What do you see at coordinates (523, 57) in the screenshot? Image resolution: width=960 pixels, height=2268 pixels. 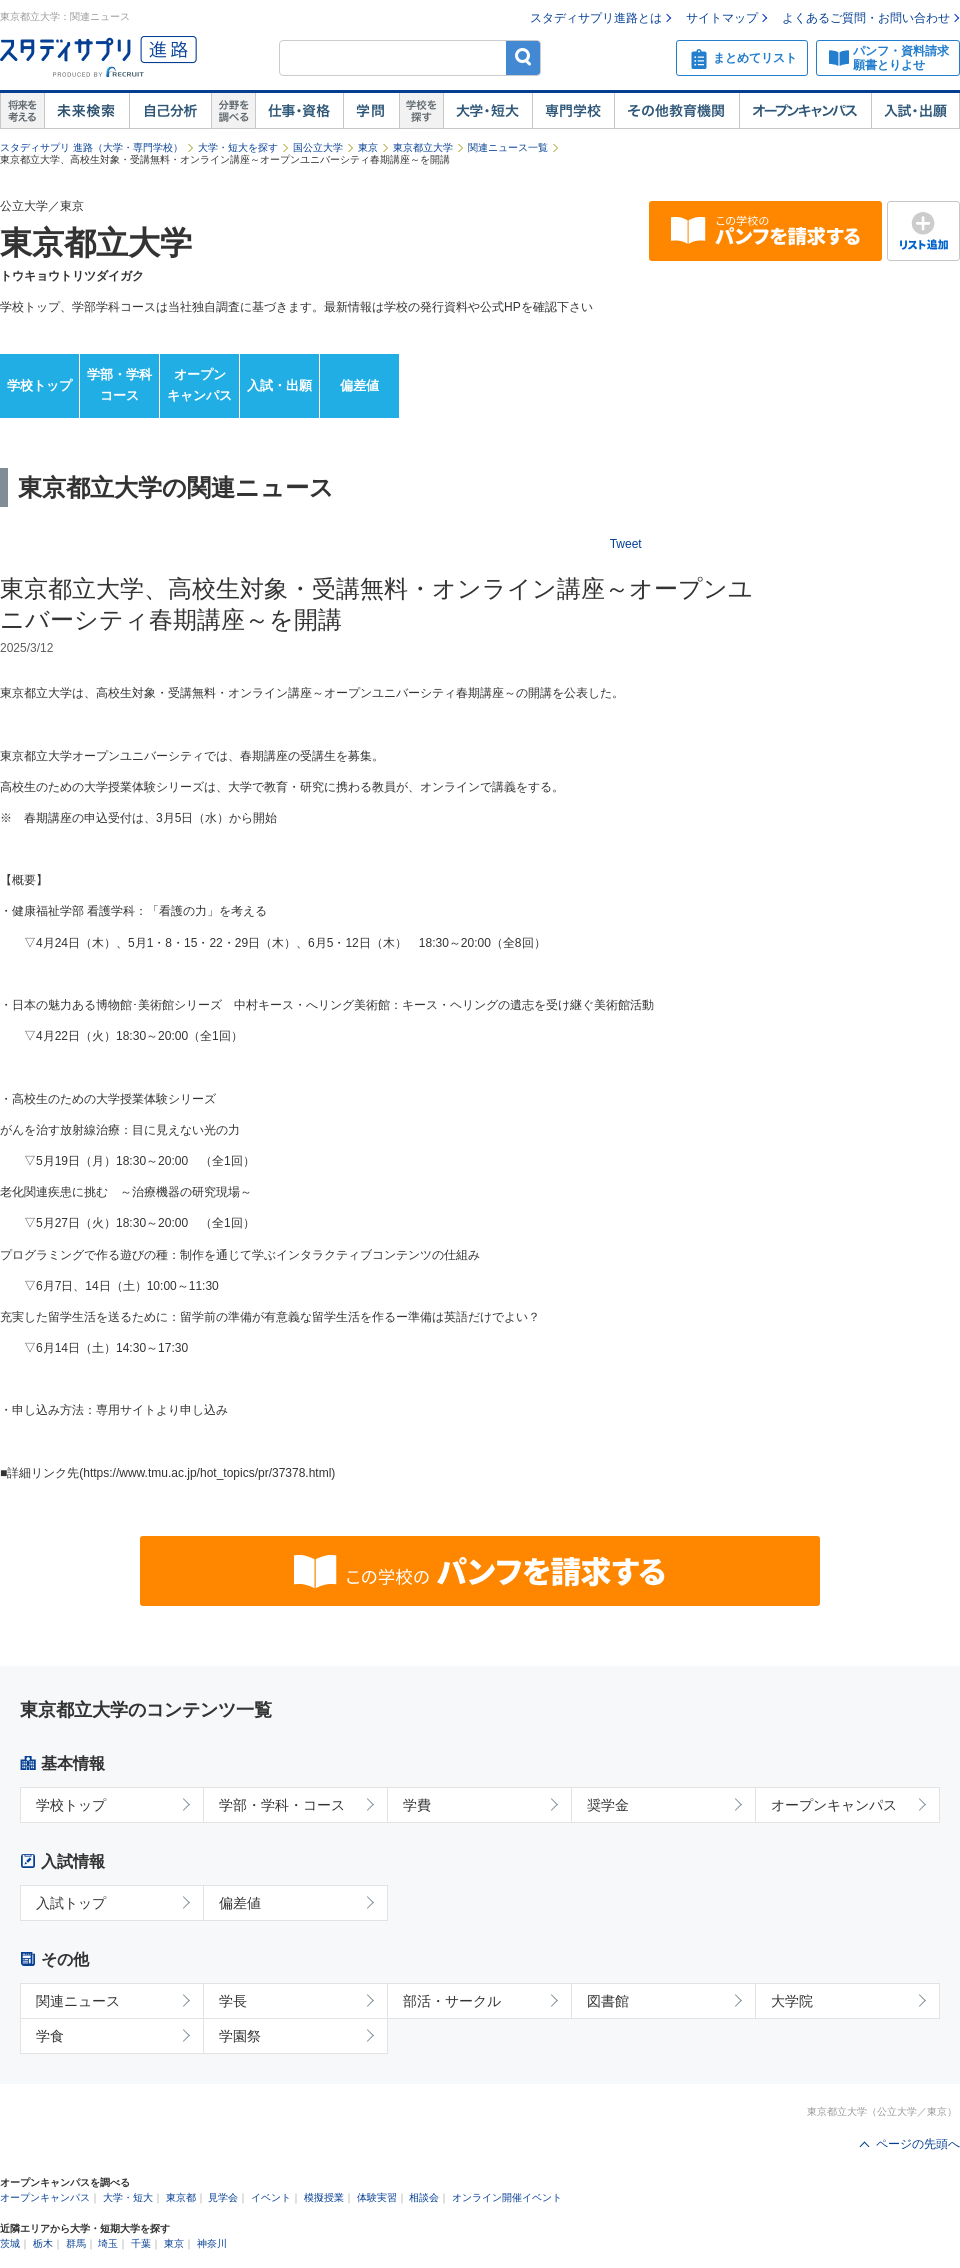 I see `検索` at bounding box center [523, 57].